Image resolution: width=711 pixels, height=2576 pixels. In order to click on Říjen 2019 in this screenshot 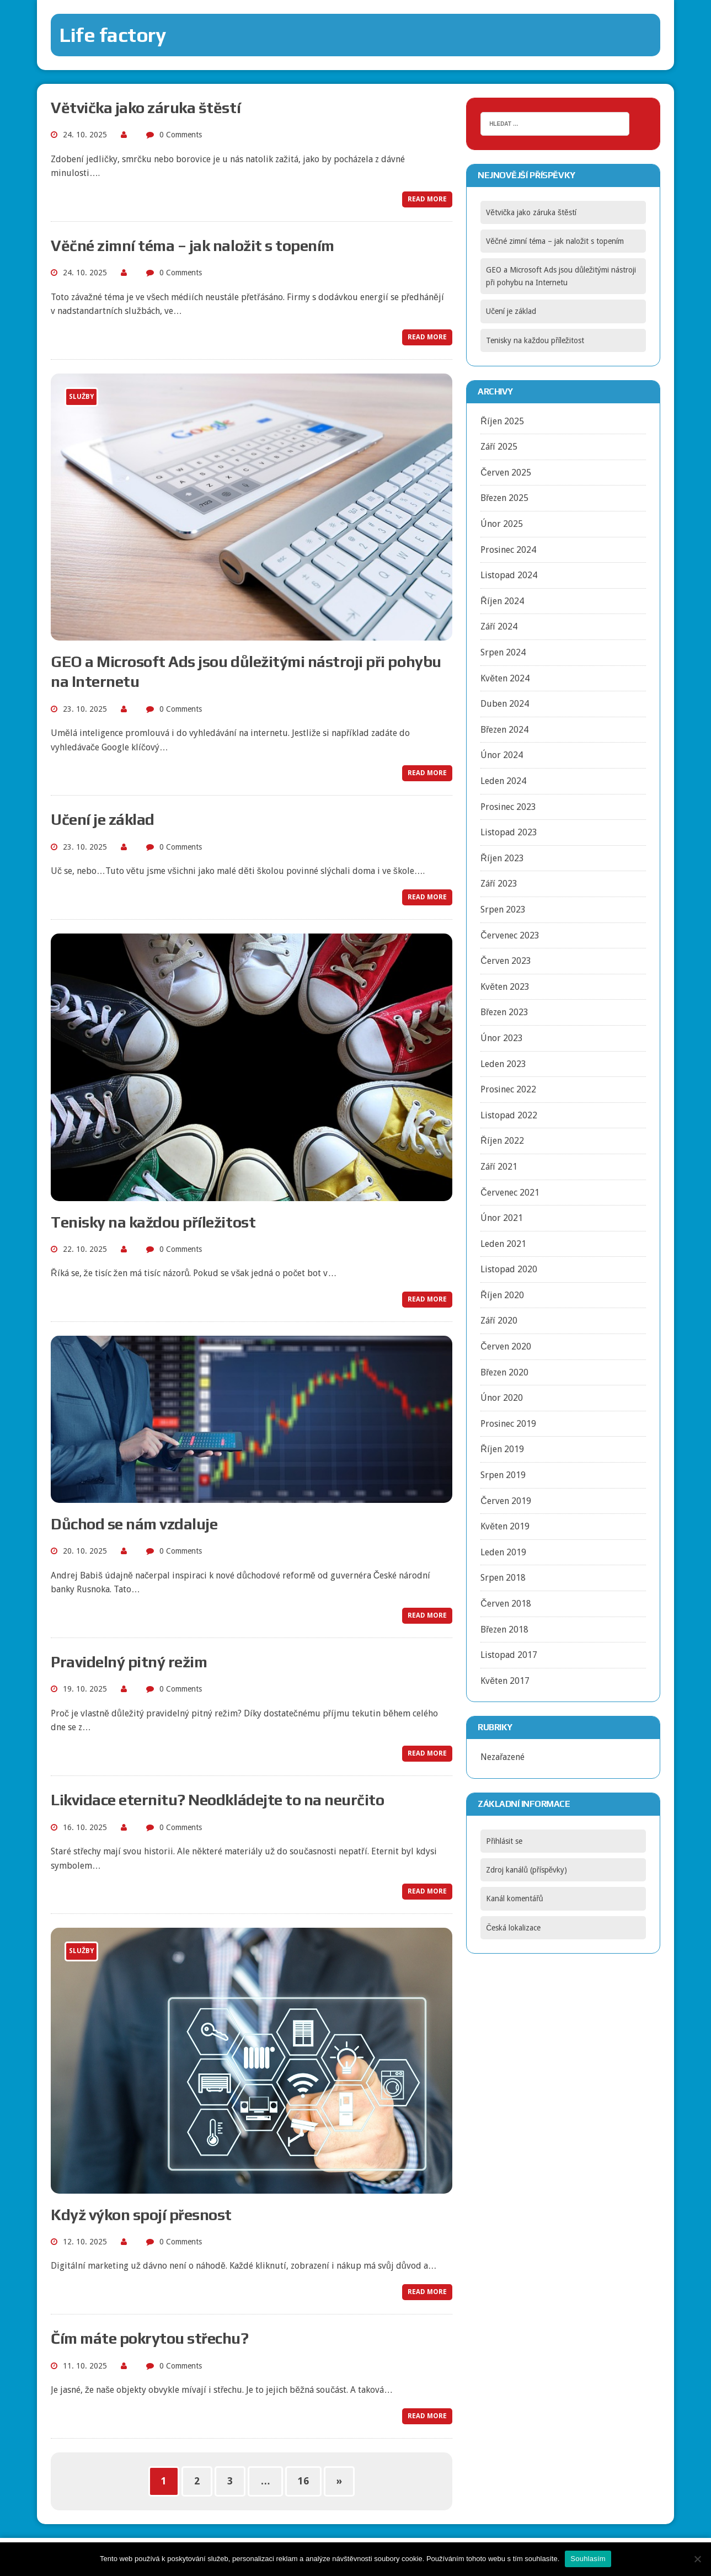, I will do `click(502, 1449)`.